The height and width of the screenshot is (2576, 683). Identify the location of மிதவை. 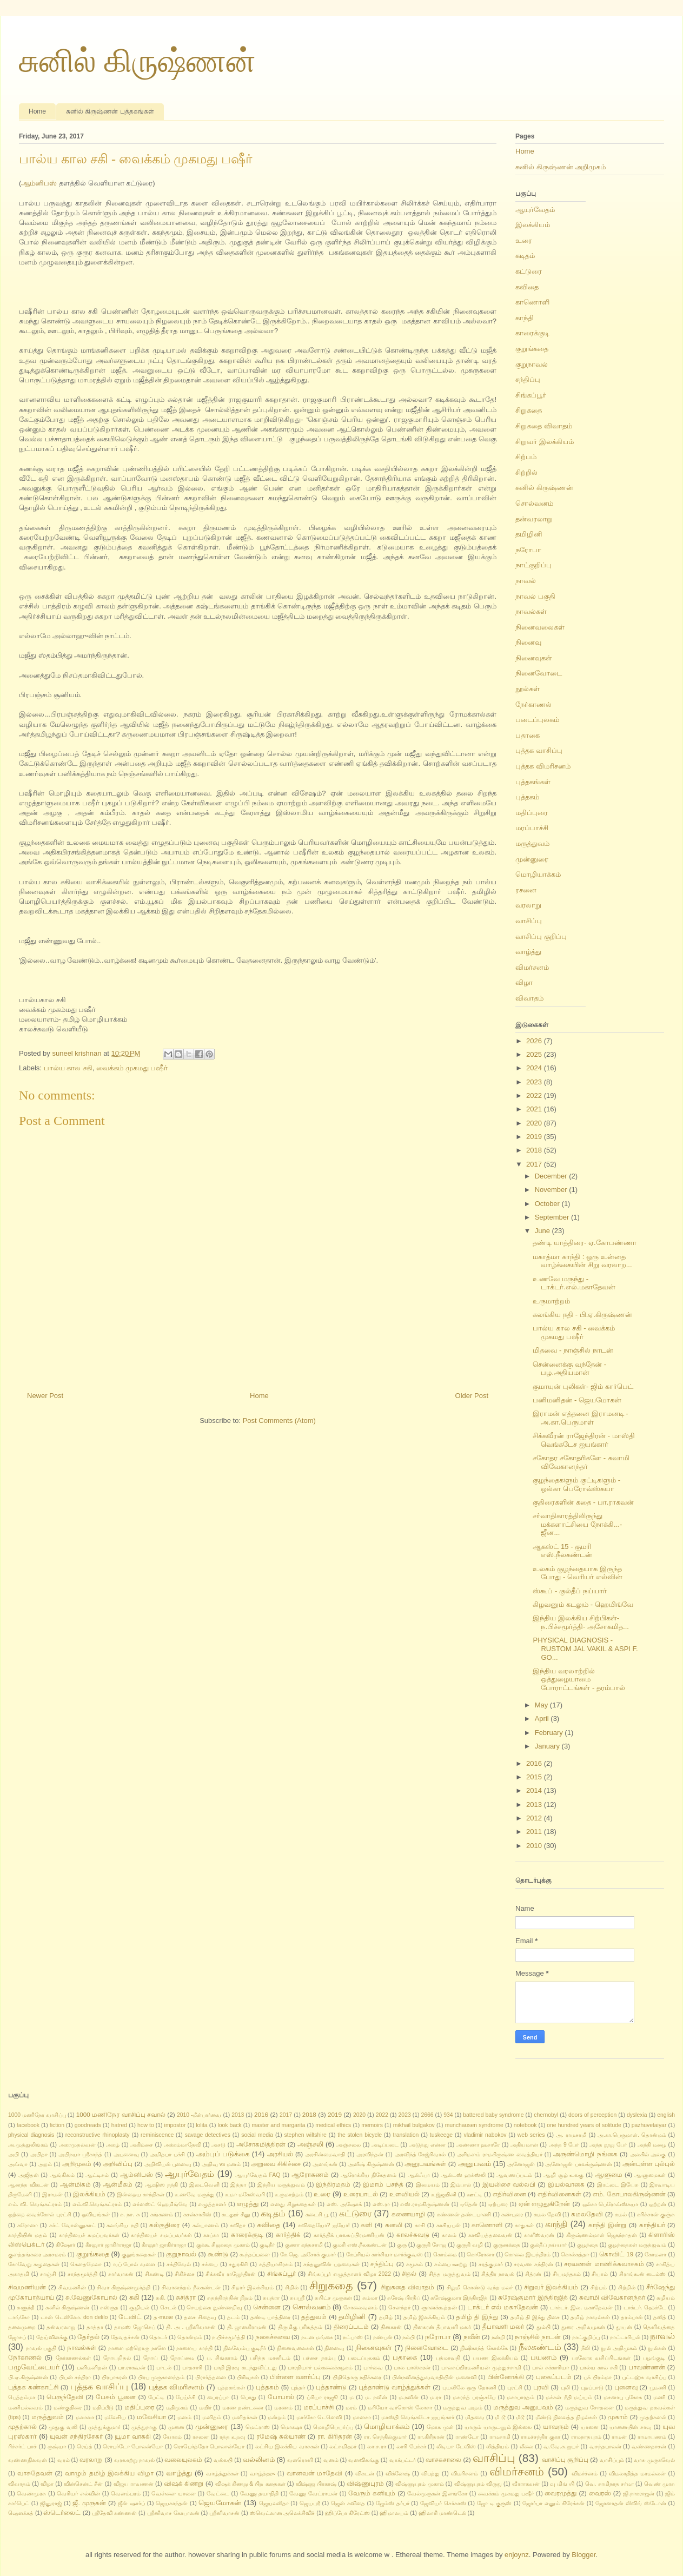
(475, 2417).